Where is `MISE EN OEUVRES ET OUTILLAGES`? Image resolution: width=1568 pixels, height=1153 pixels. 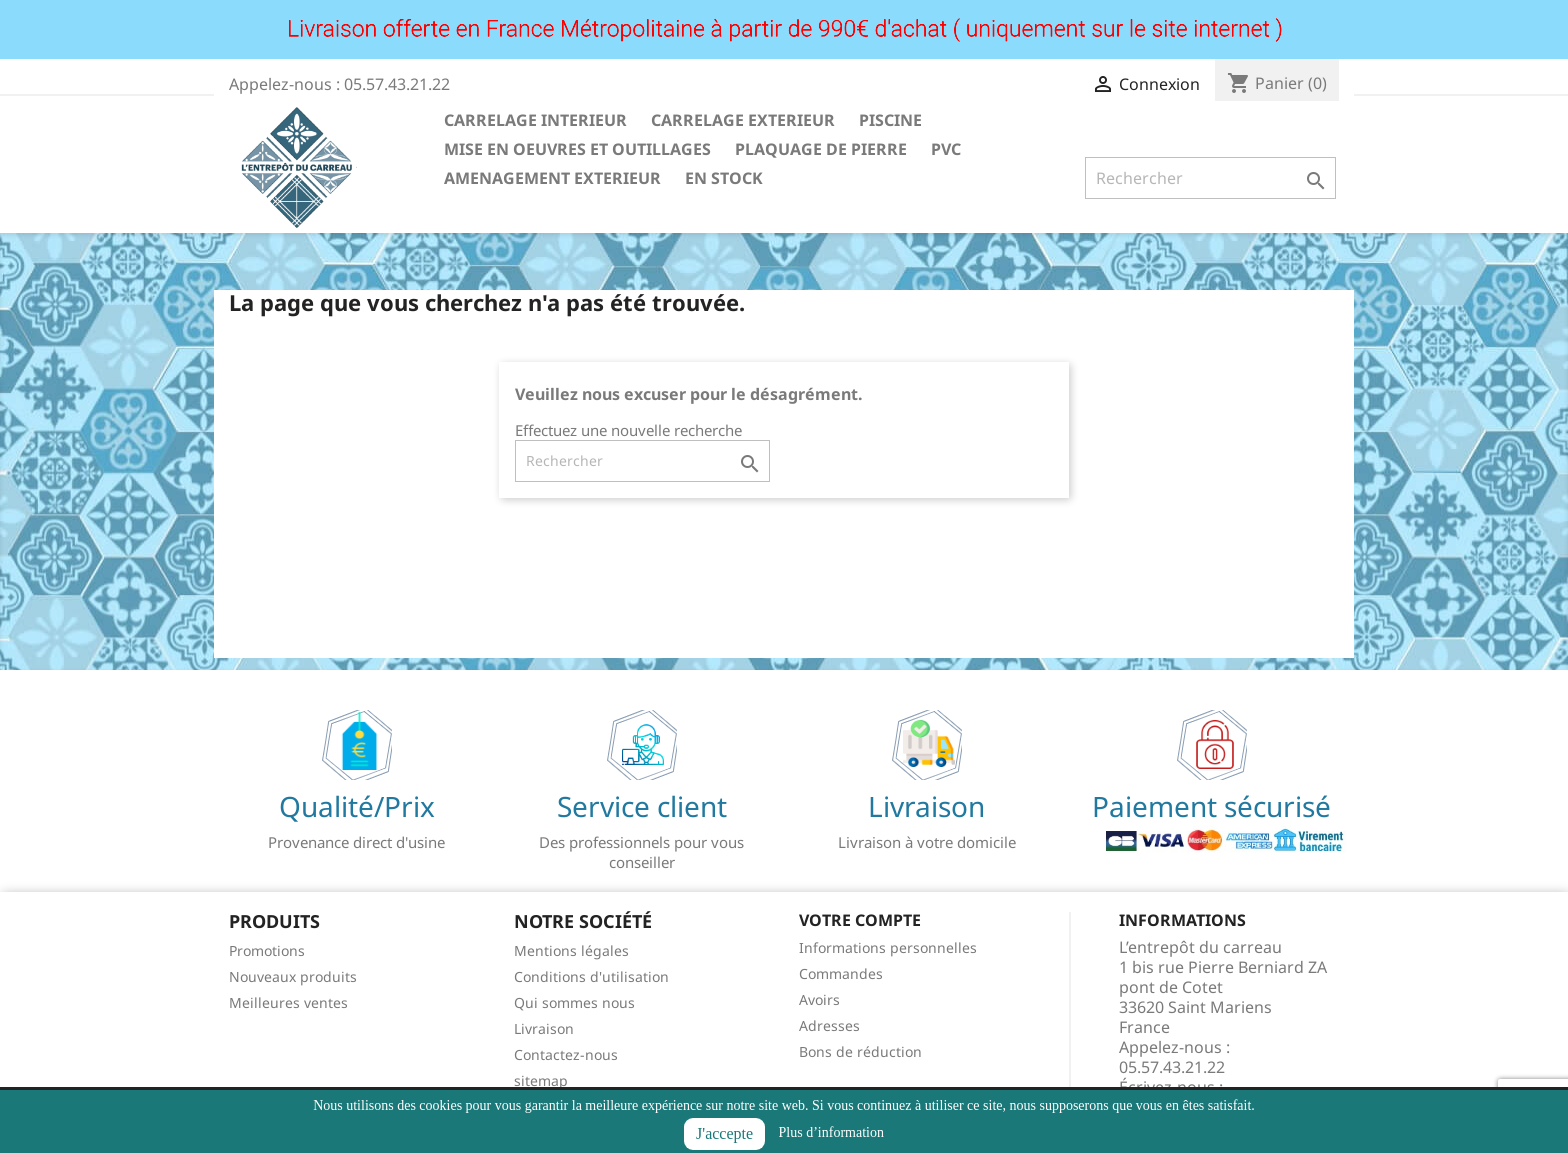 MISE EN OEUVRES ET OUTILLAGES is located at coordinates (577, 149).